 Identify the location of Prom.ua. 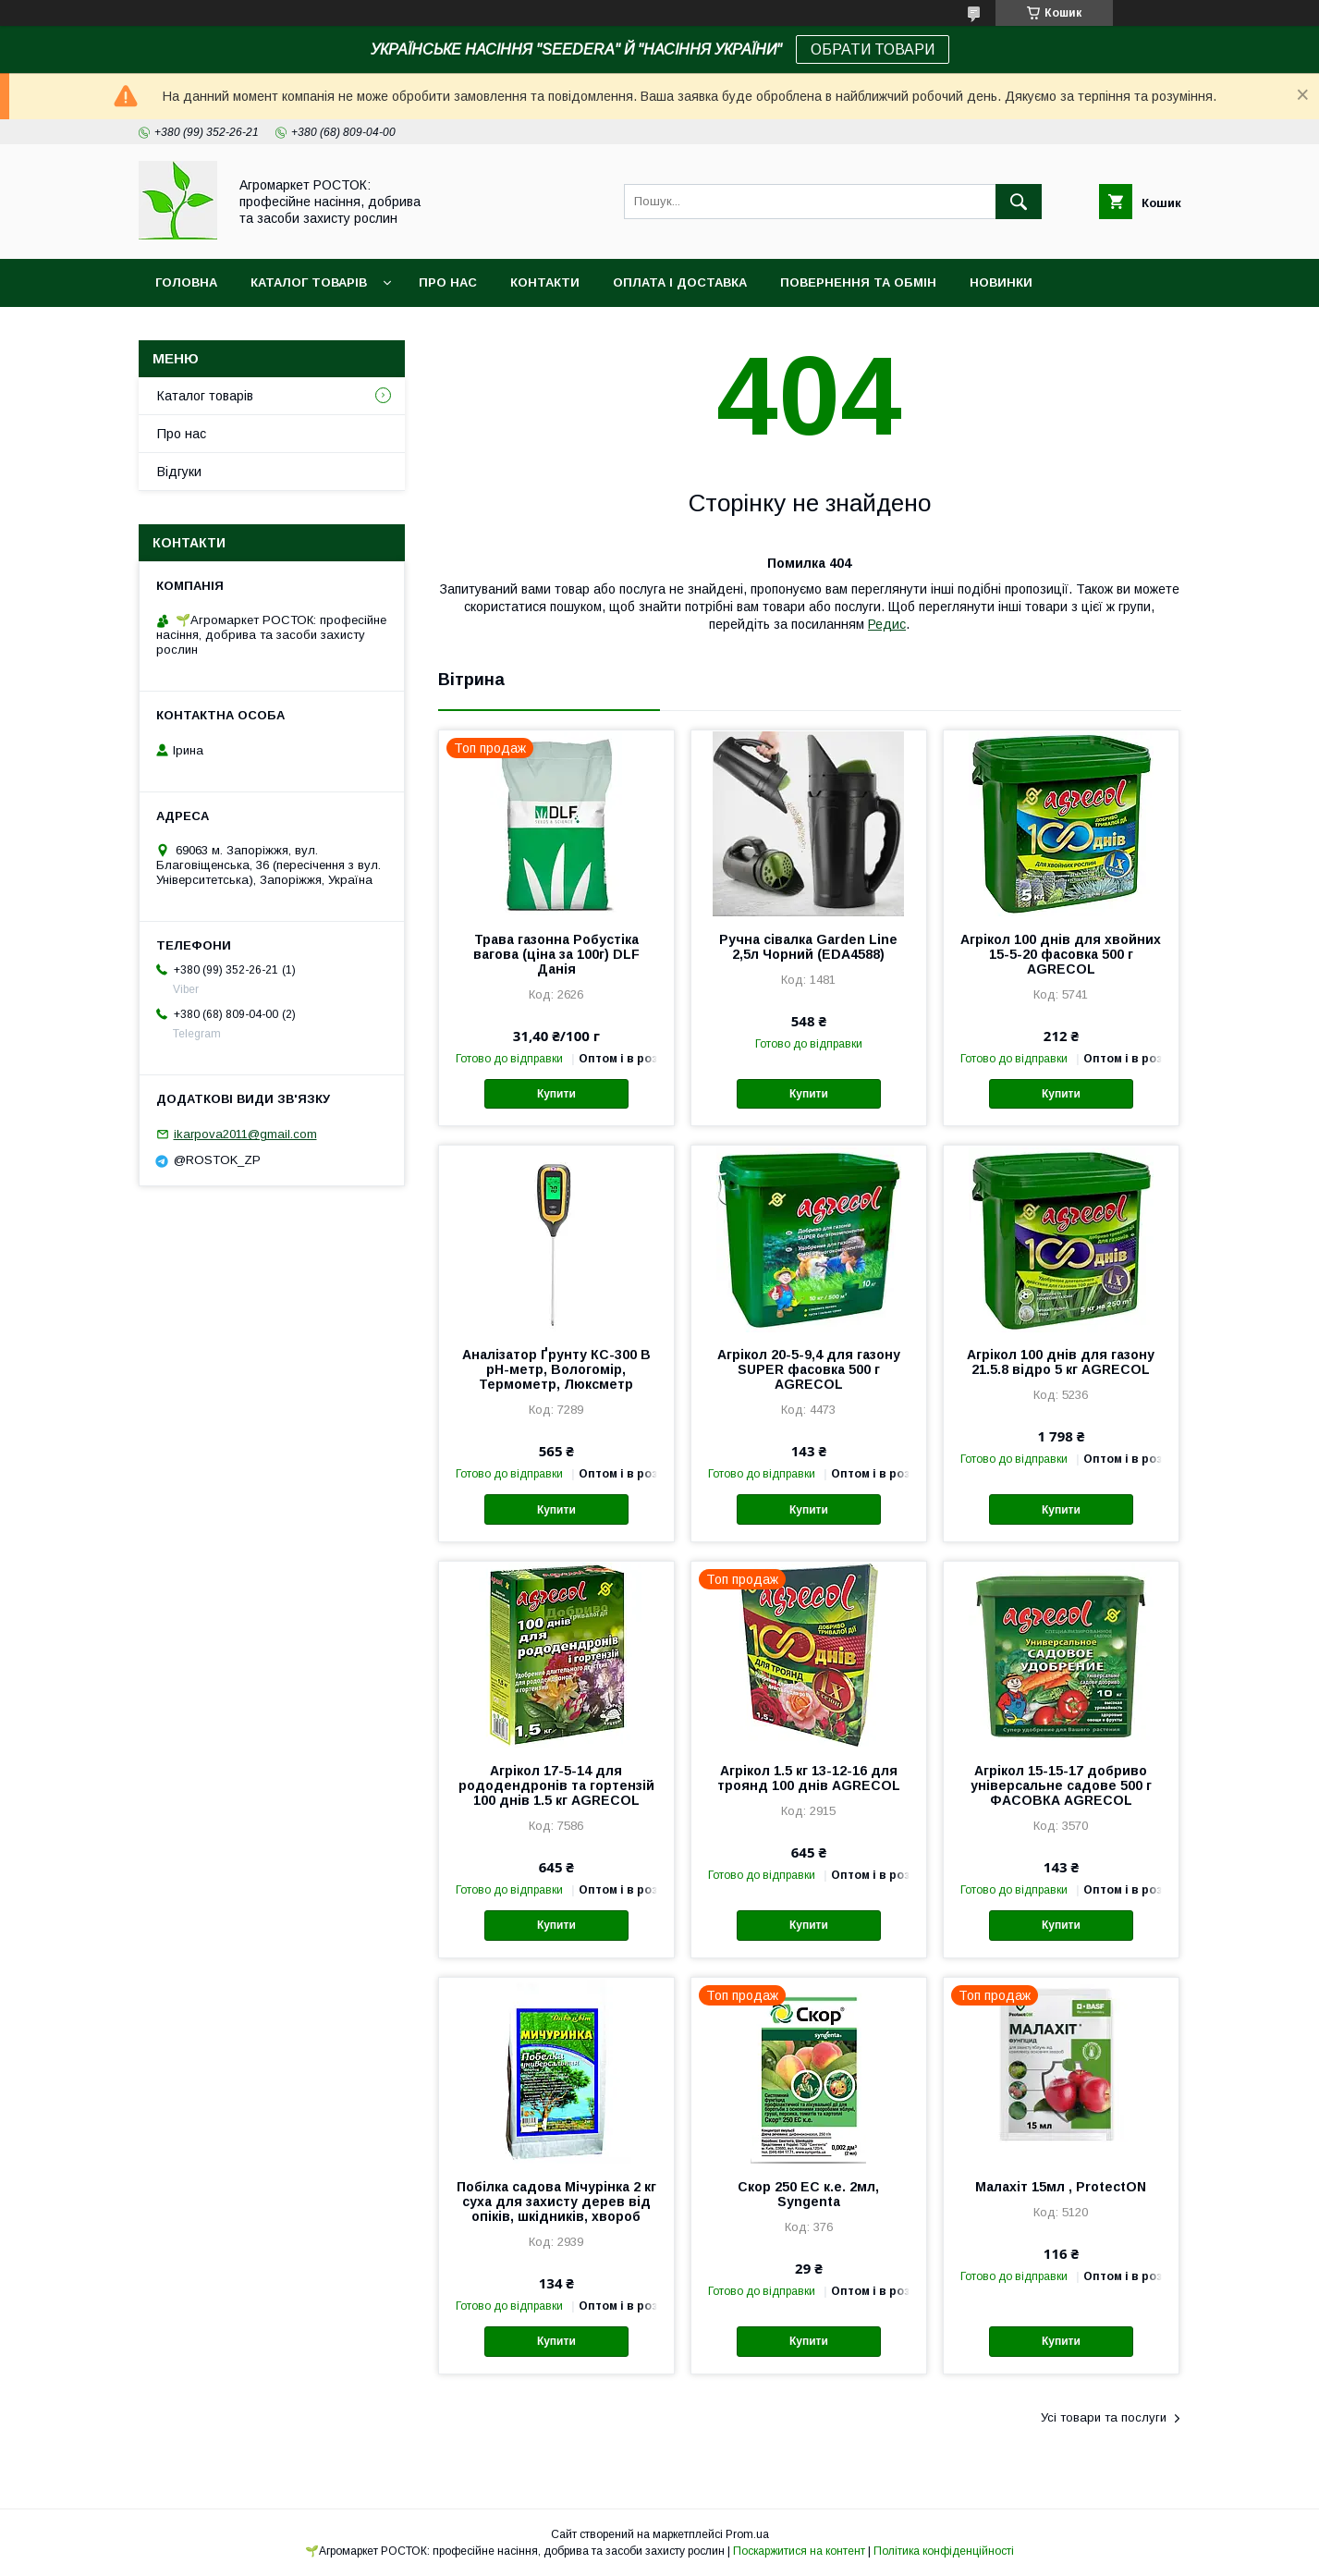
(747, 2534).